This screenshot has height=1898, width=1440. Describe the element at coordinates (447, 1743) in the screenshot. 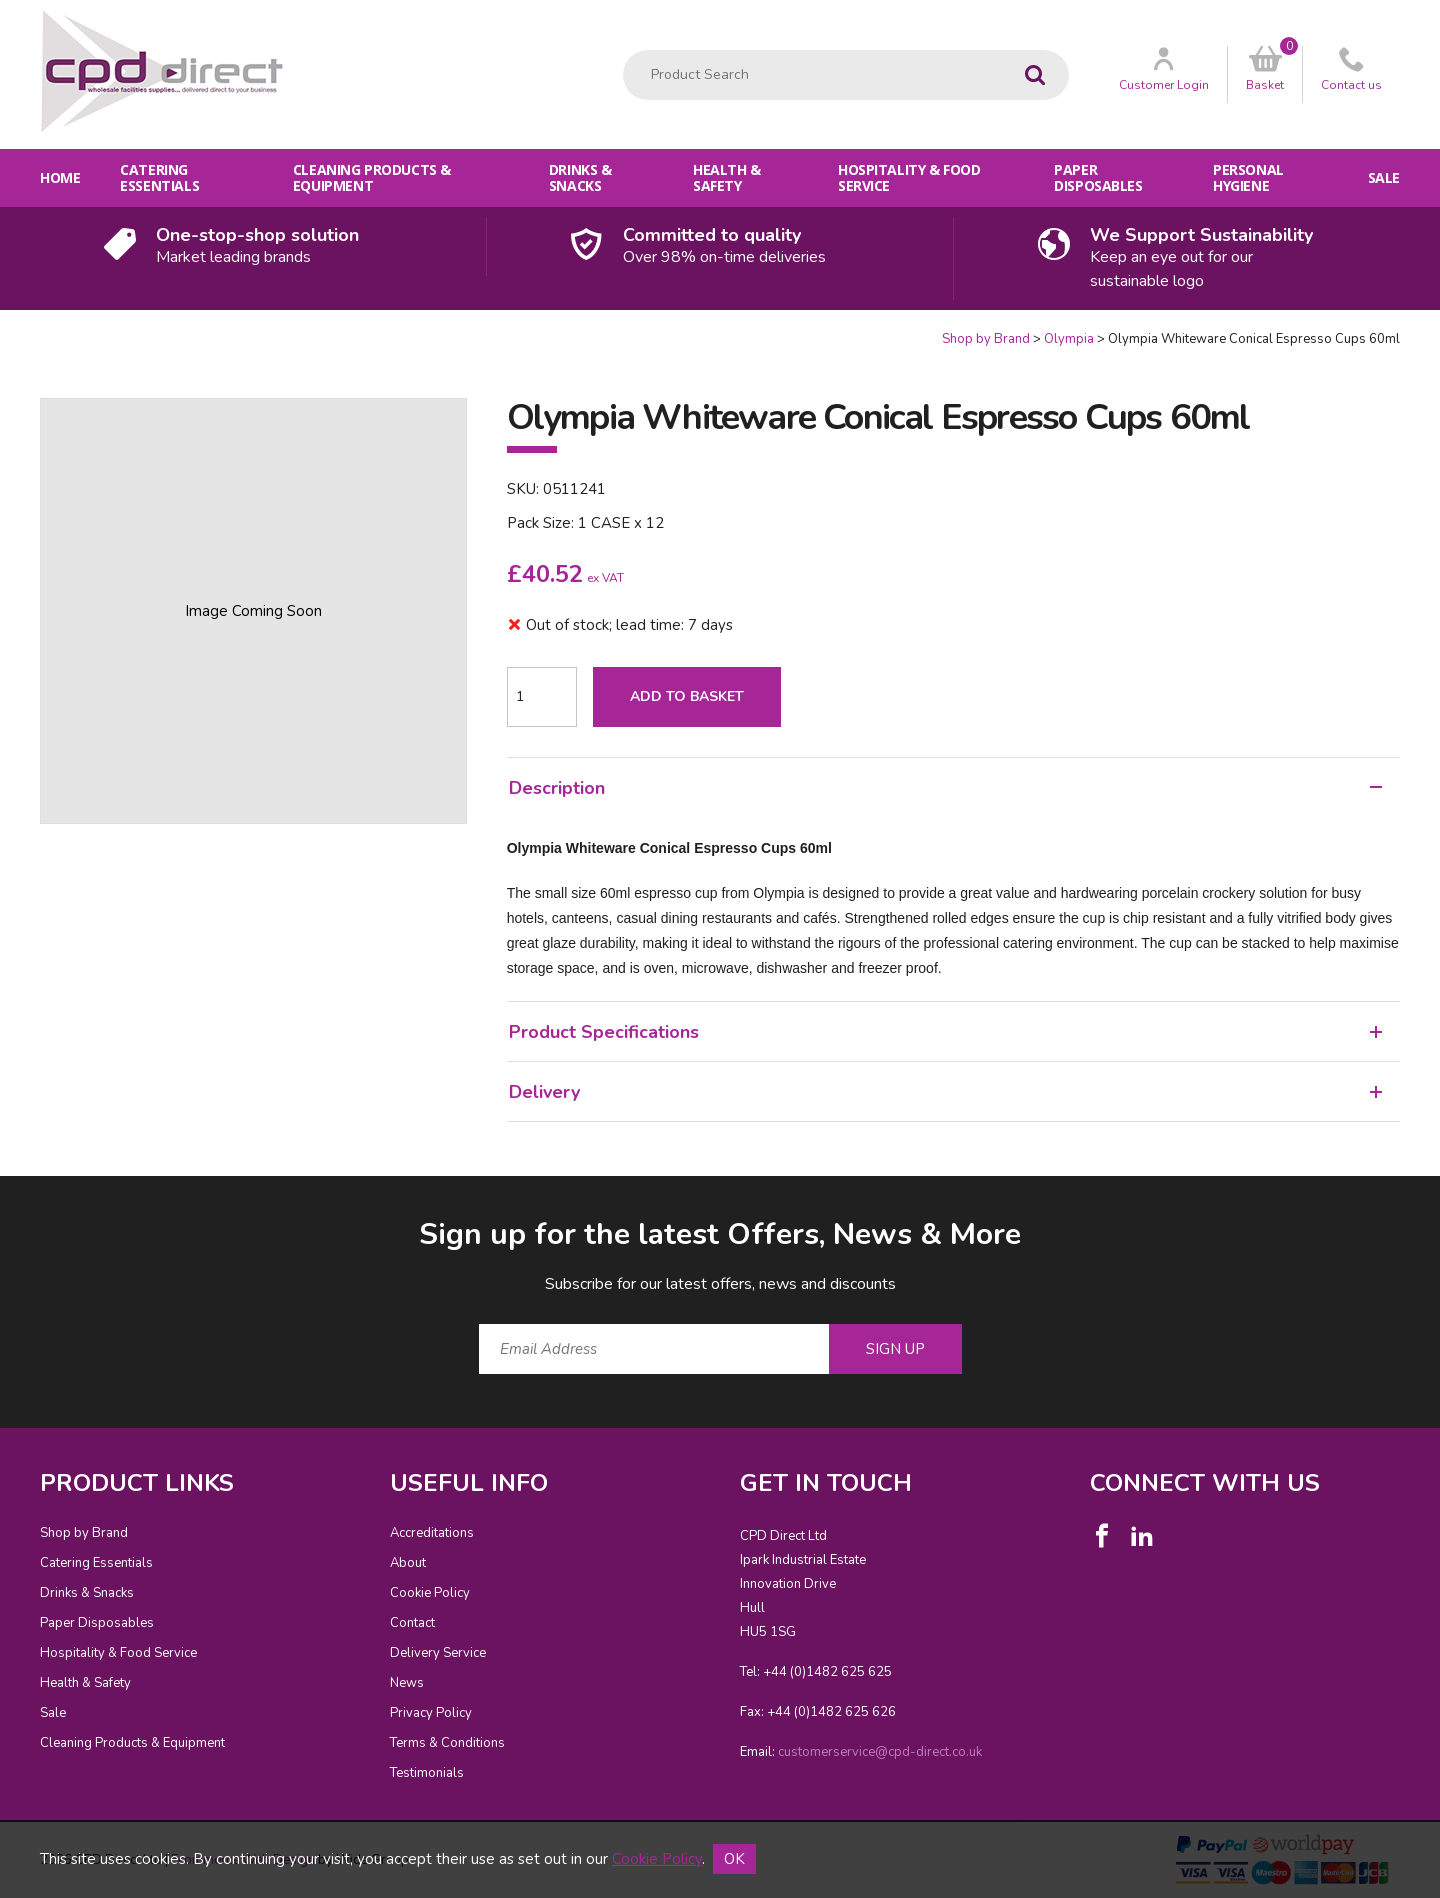

I see `Terms & Conditions` at that location.